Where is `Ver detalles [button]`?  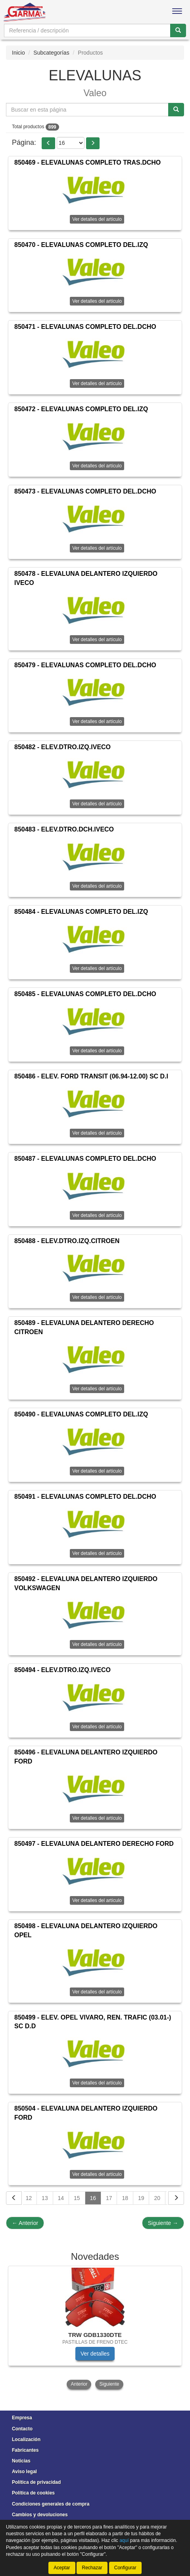
Ver detalles [button] is located at coordinates (95, 2353).